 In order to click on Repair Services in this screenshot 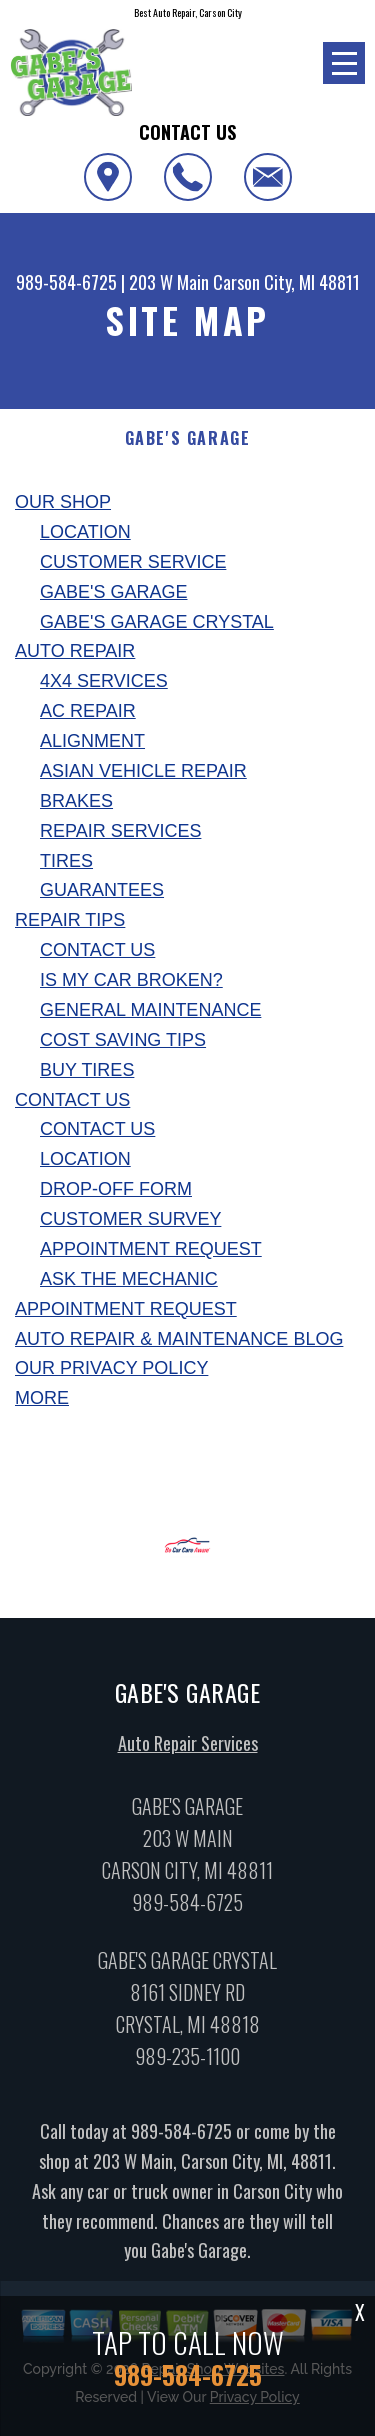, I will do `click(120, 831)`.